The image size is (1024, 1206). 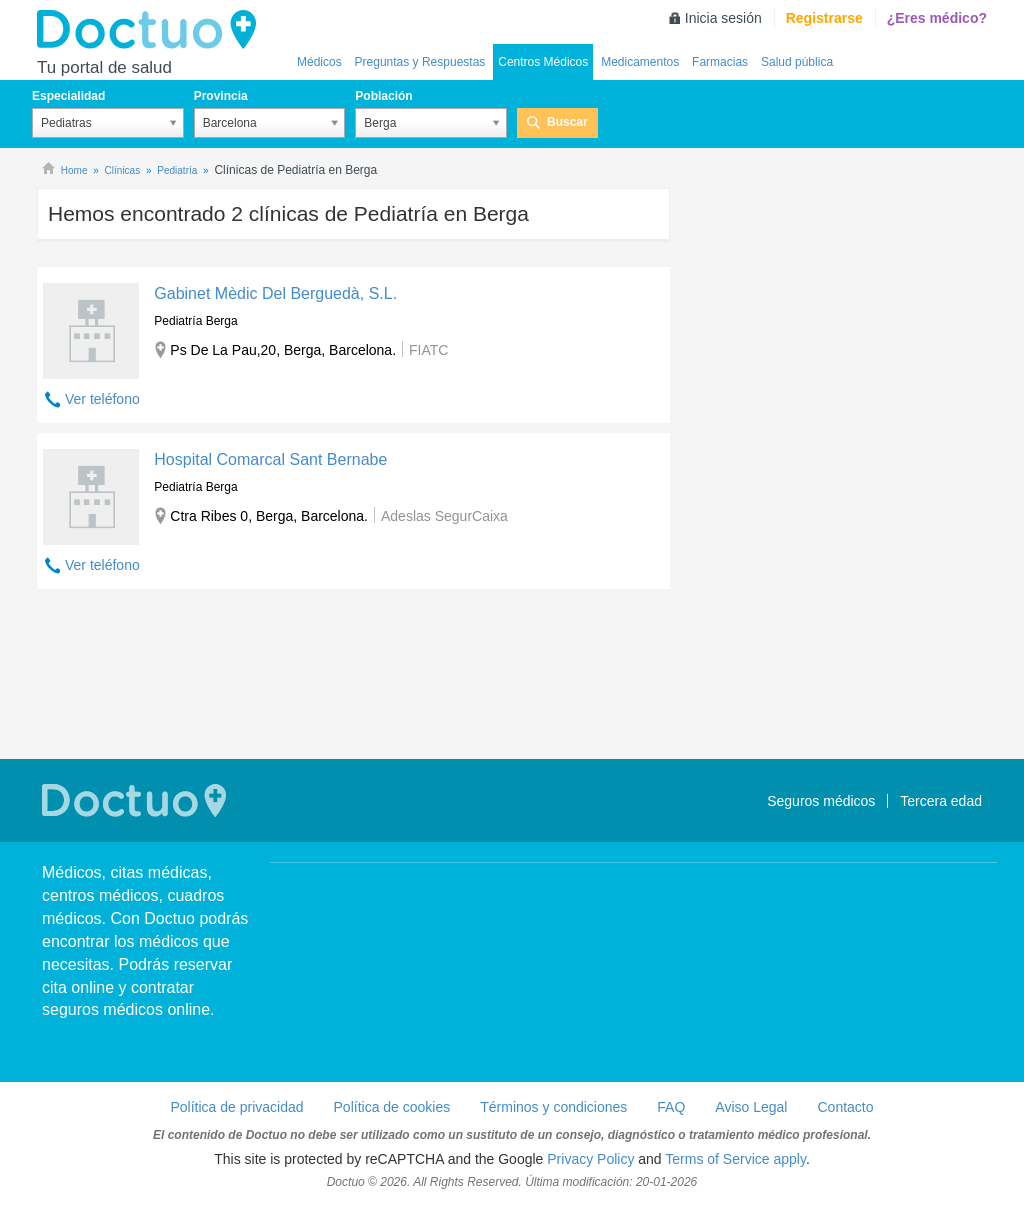 What do you see at coordinates (567, 122) in the screenshot?
I see `Buscar` at bounding box center [567, 122].